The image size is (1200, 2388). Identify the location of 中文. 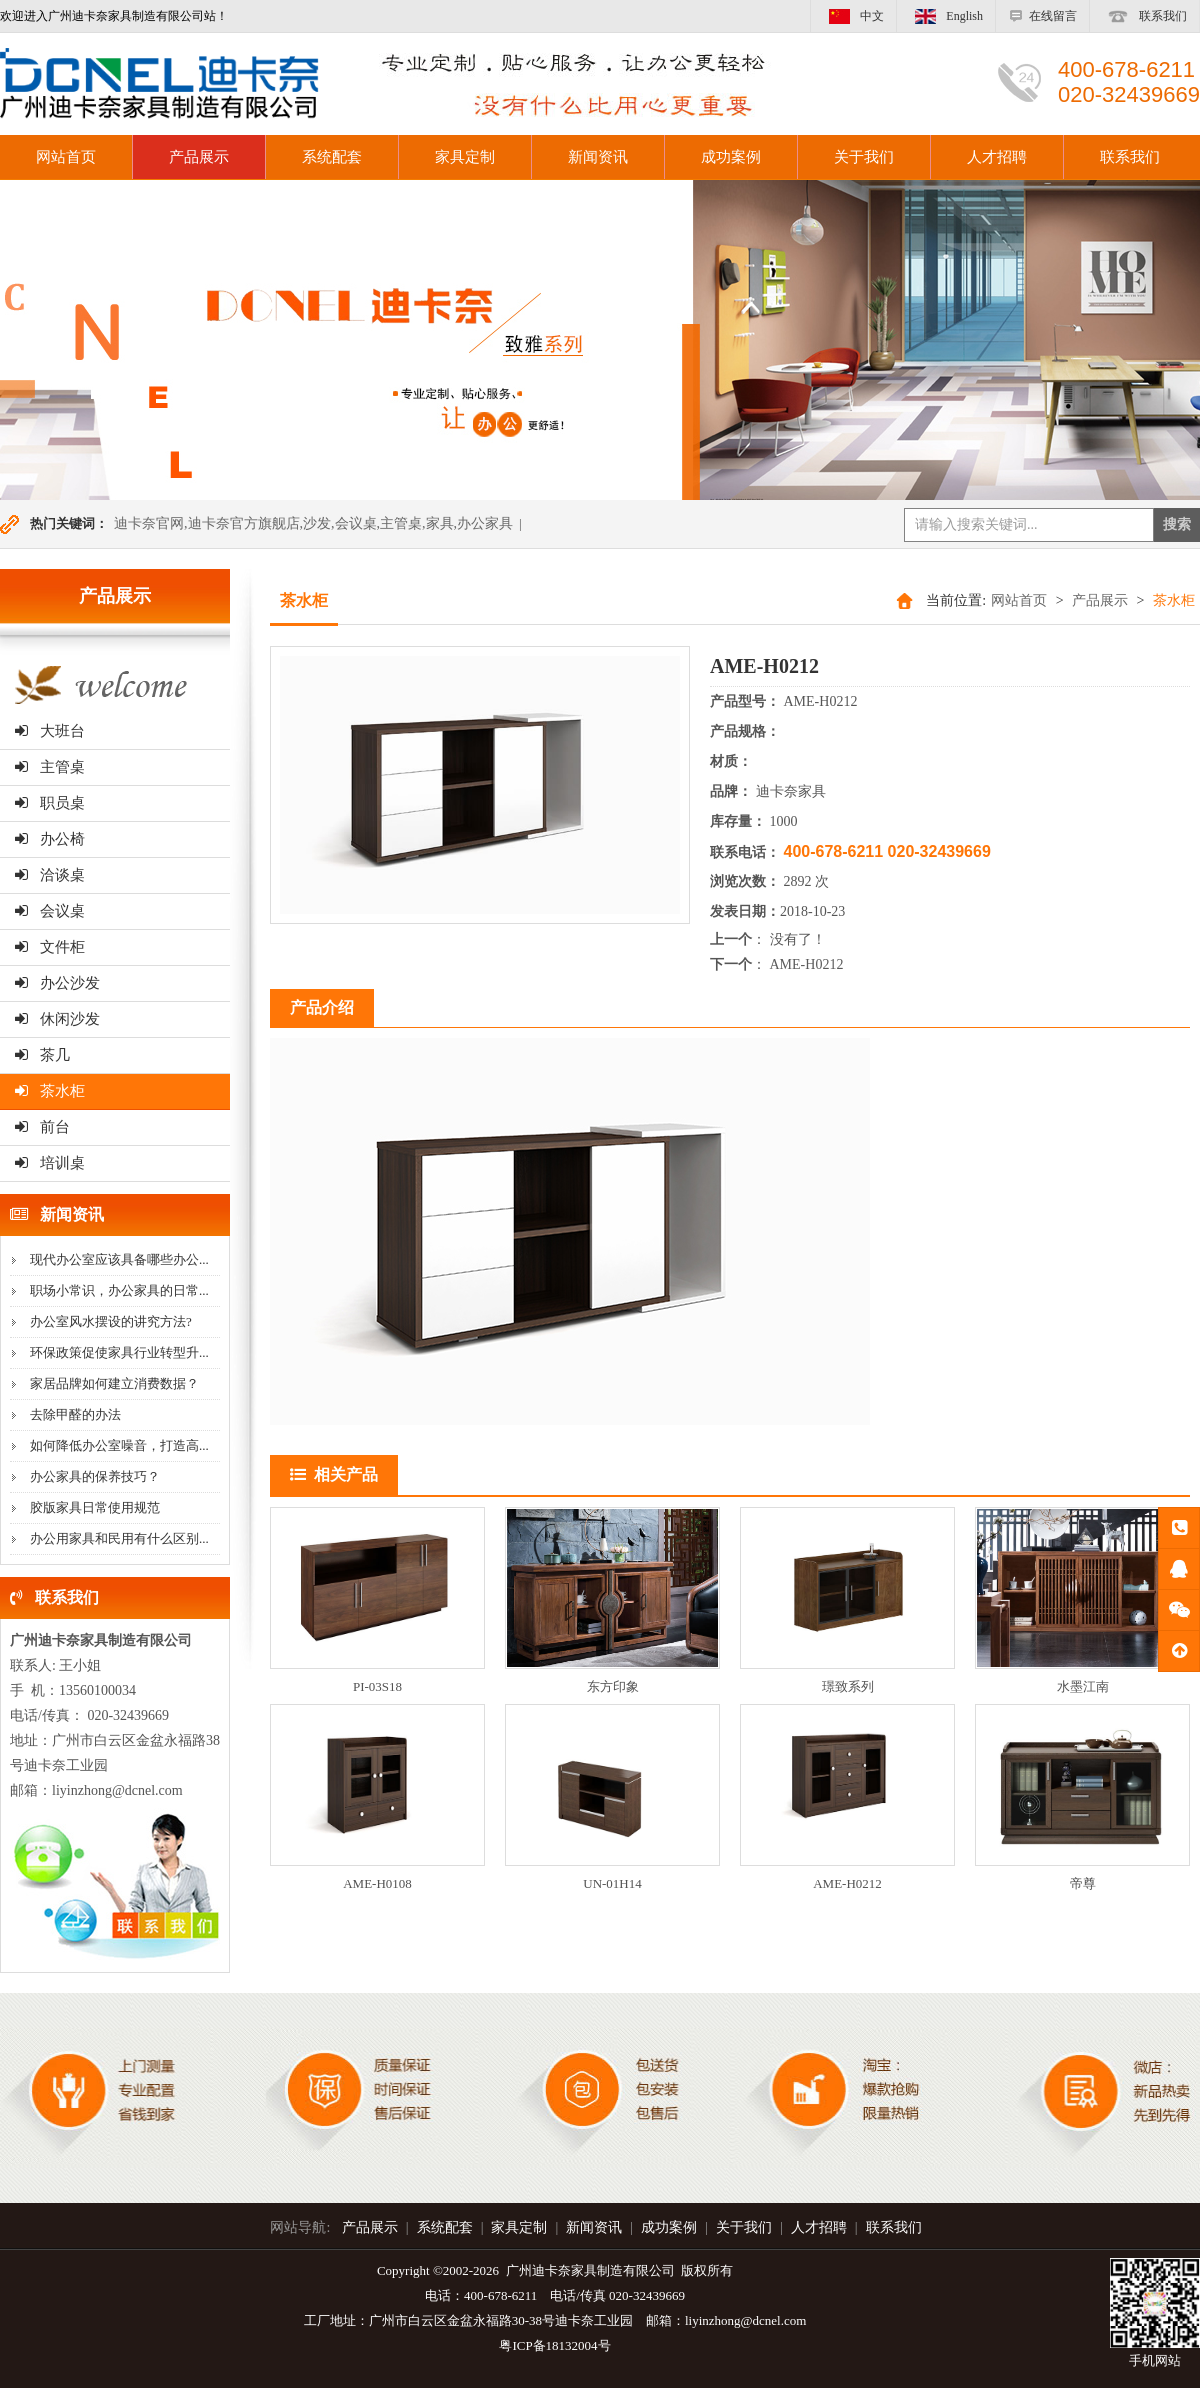
(853, 16).